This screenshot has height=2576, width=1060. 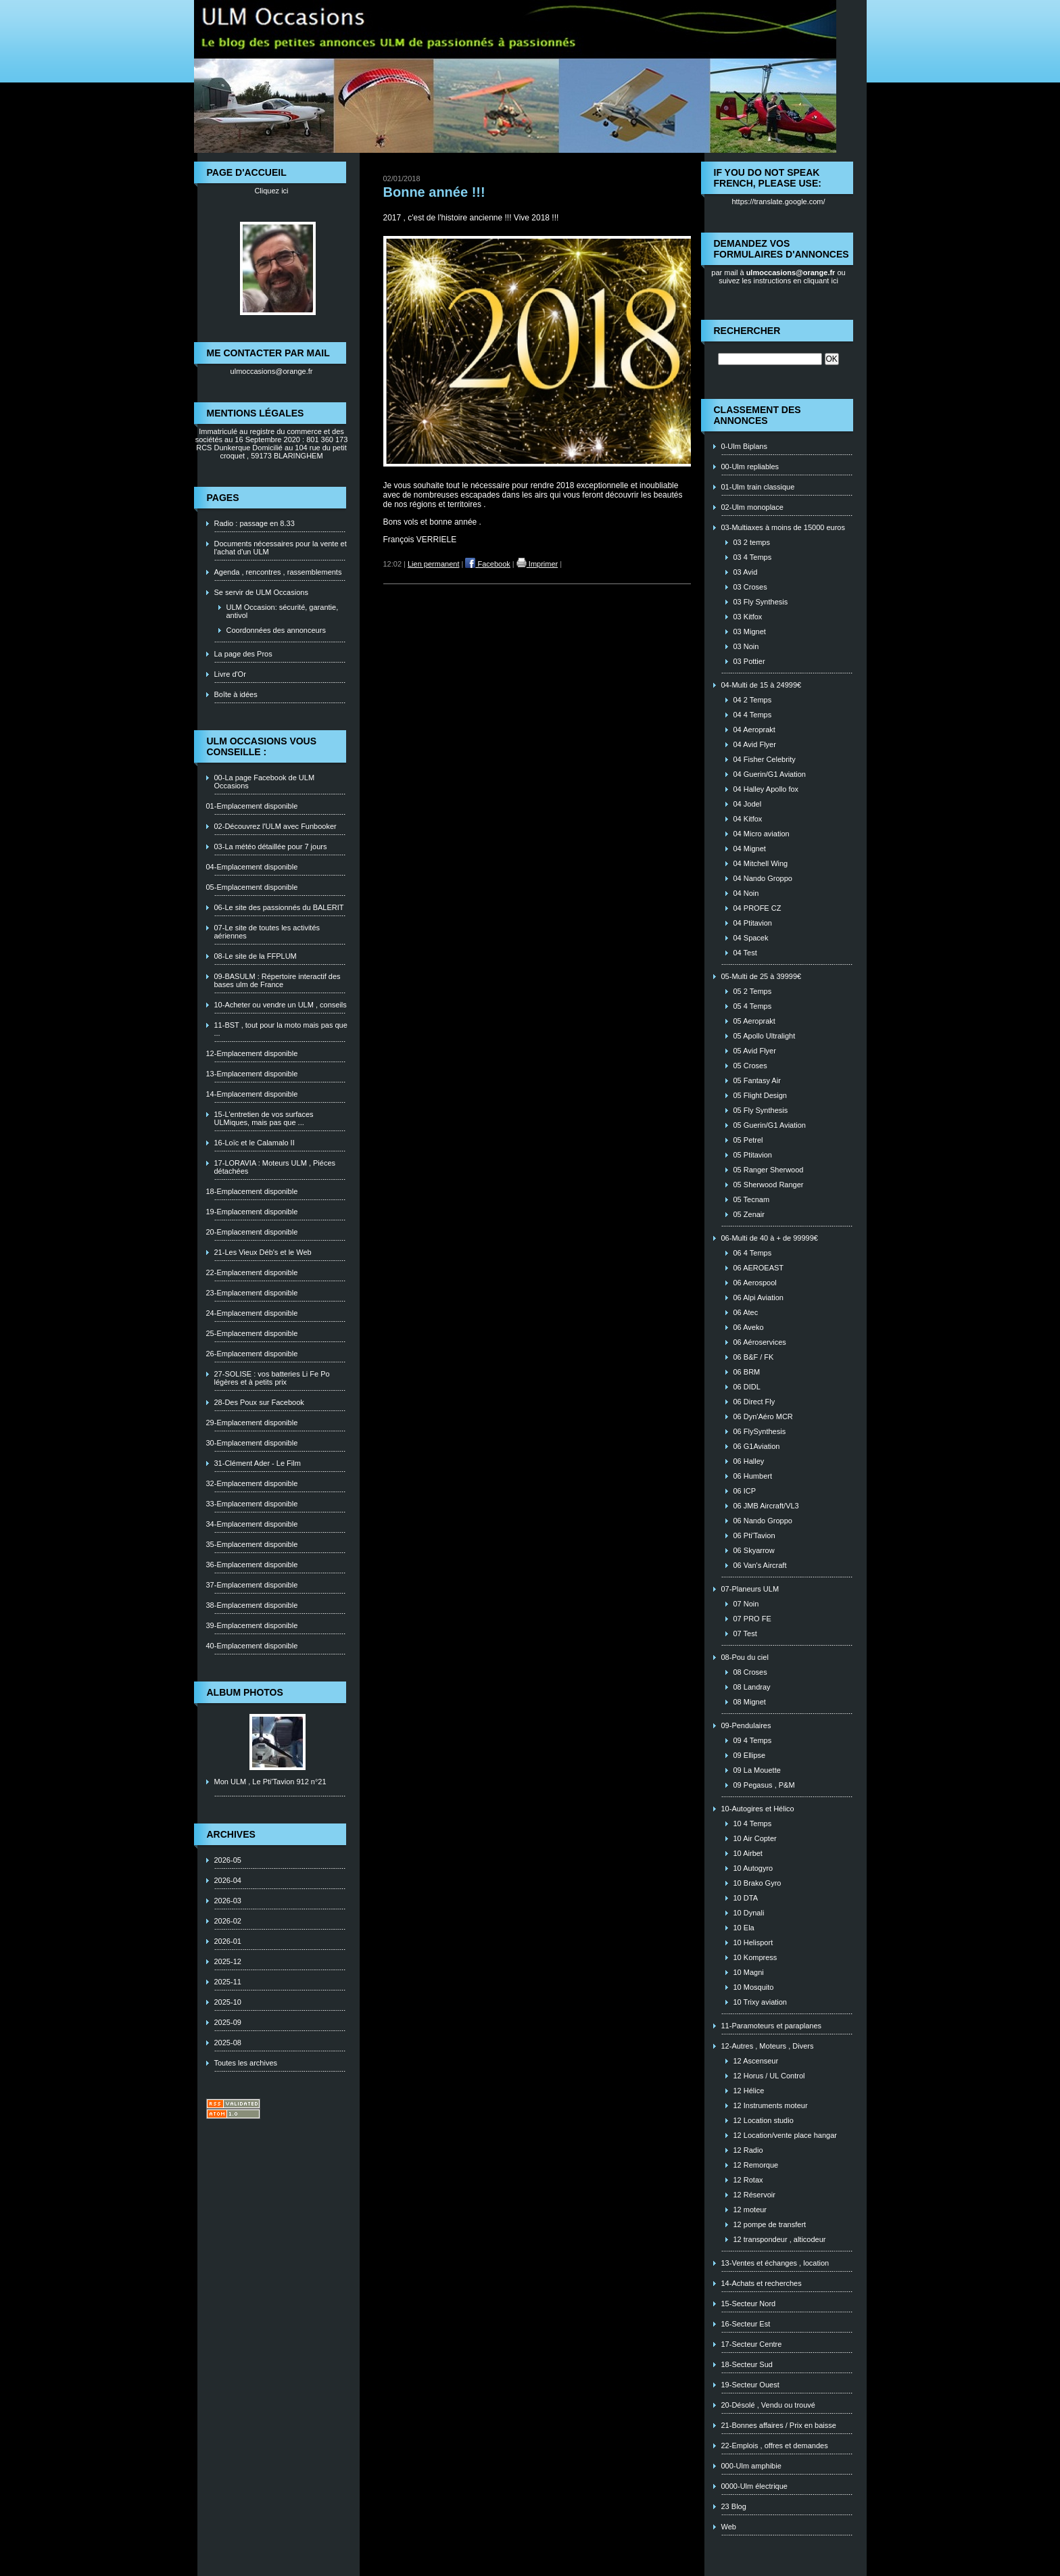 What do you see at coordinates (748, 1327) in the screenshot?
I see `06 Aveko` at bounding box center [748, 1327].